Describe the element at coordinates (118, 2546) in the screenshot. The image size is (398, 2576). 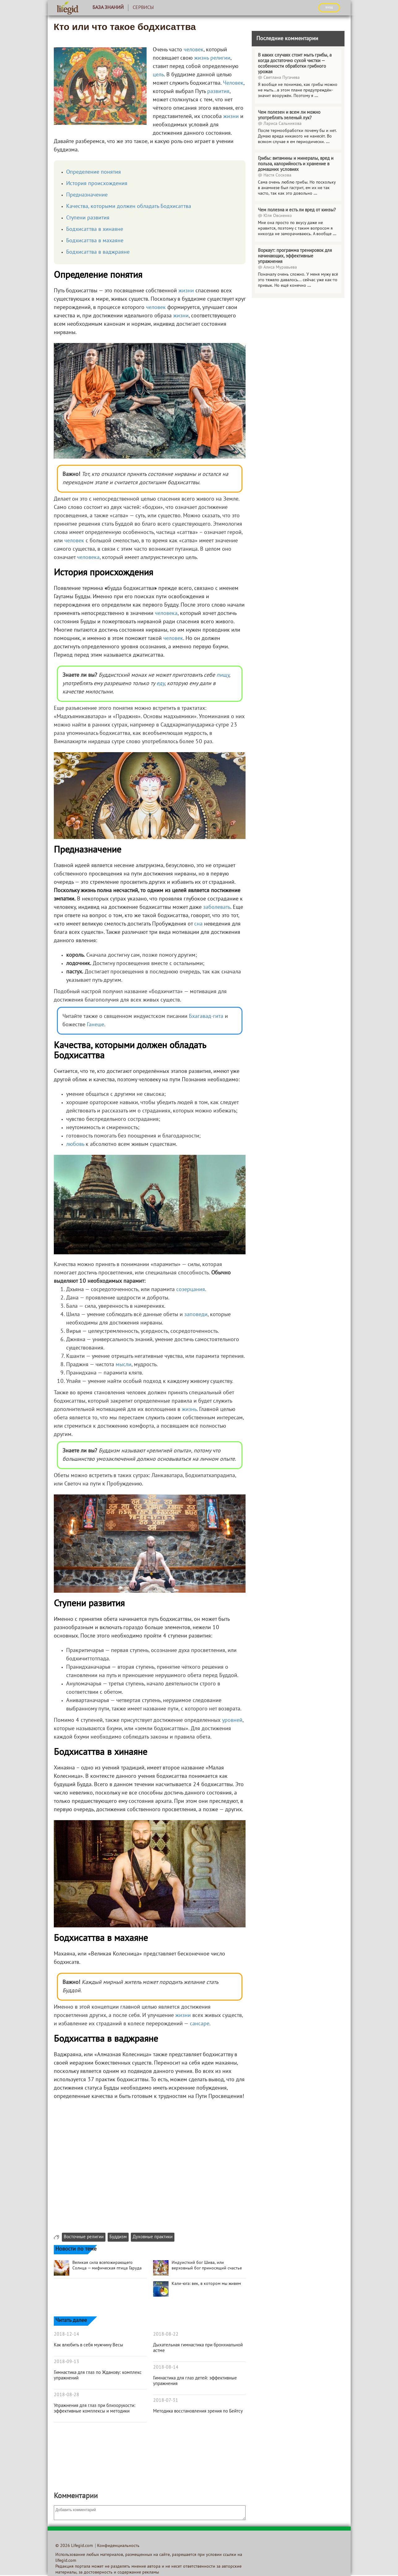
I see `Конфиденциальность` at that location.